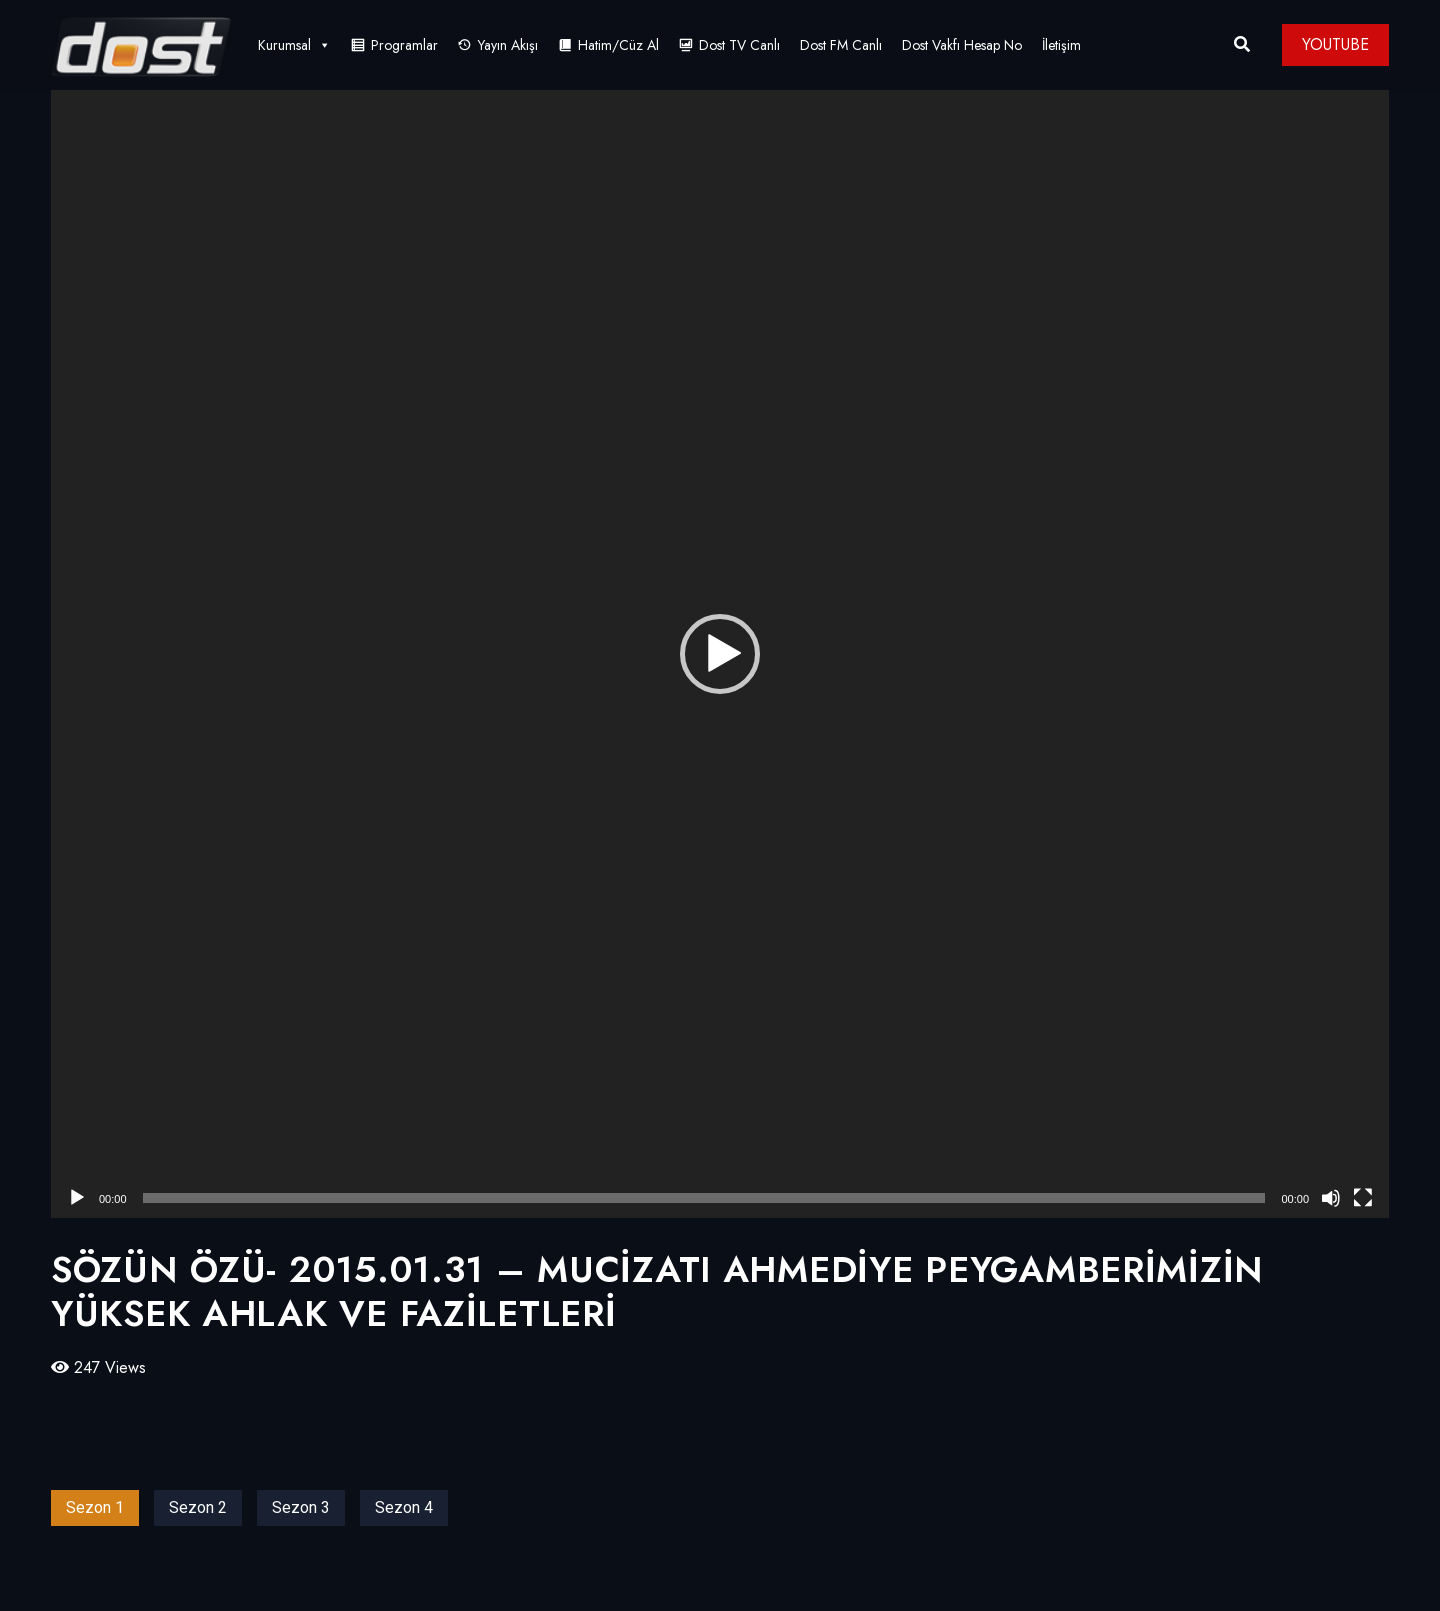  Describe the element at coordinates (841, 45) in the screenshot. I see `Dost FM Canlı` at that location.